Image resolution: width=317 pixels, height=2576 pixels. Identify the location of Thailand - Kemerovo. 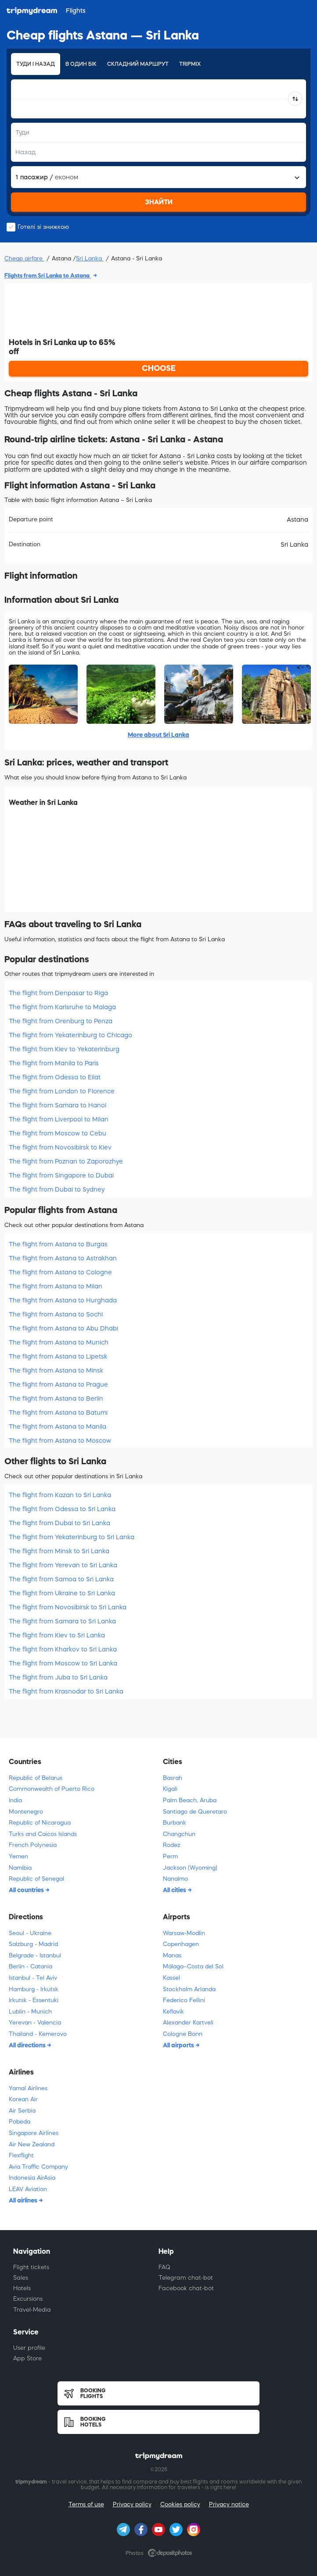
(38, 2034).